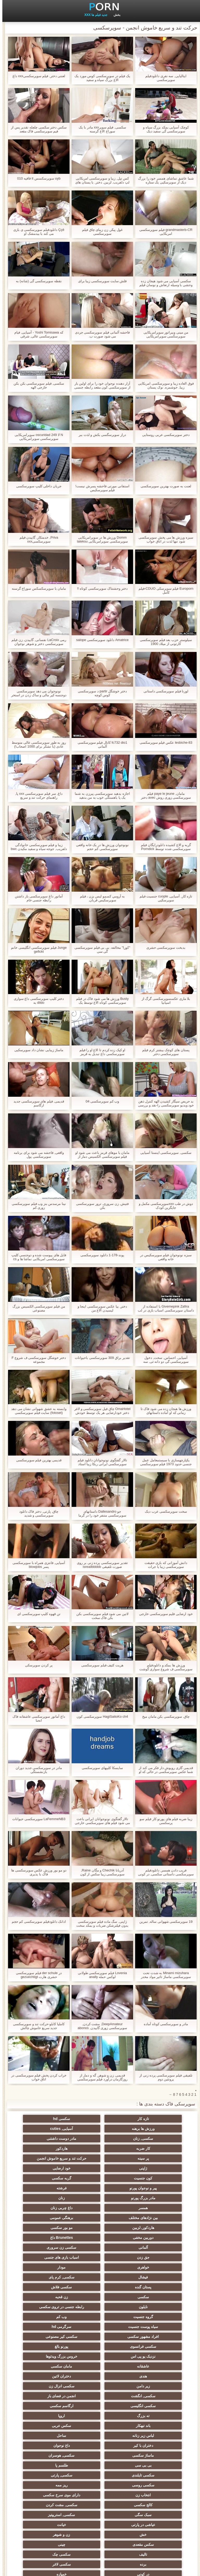  What do you see at coordinates (163, 2077) in the screenshot?
I see `تلفیقی فیلم سوپرسکسی پرده زنی از پروتئین دوم` at bounding box center [163, 2077].